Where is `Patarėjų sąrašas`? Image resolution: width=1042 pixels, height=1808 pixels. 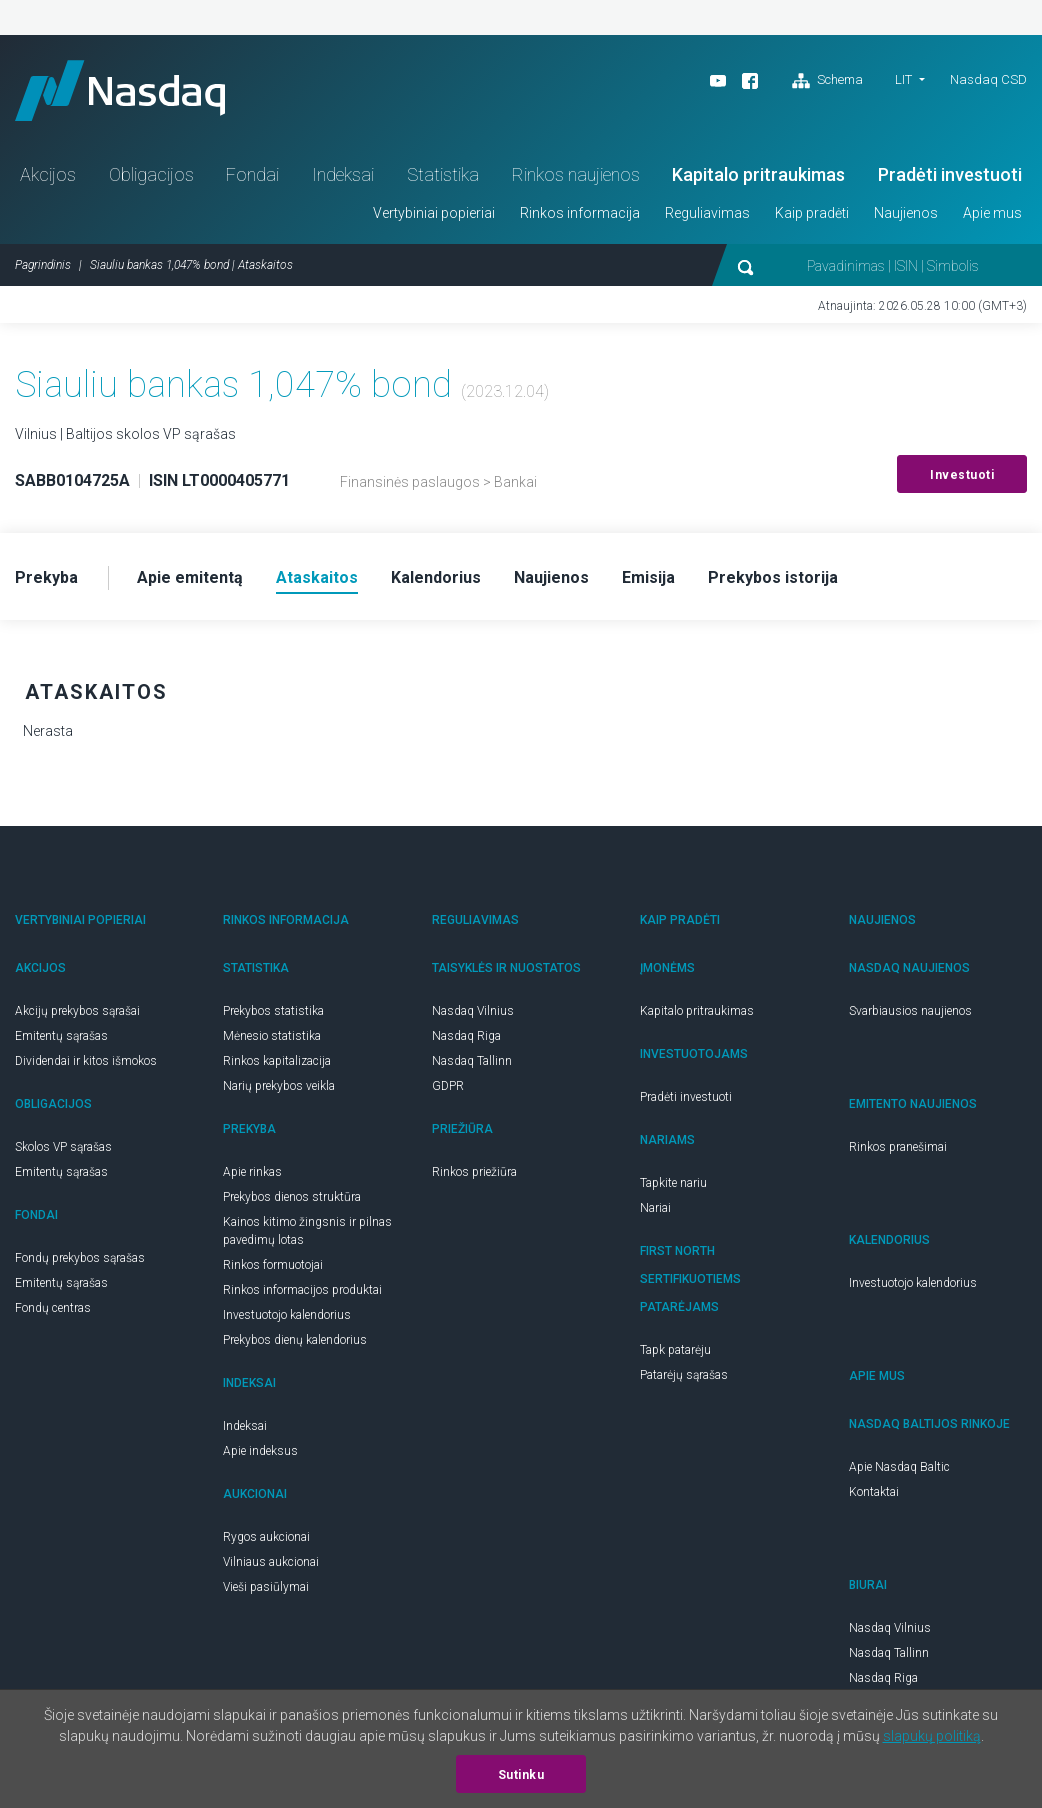
Patarėjų sąrašas is located at coordinates (684, 1375).